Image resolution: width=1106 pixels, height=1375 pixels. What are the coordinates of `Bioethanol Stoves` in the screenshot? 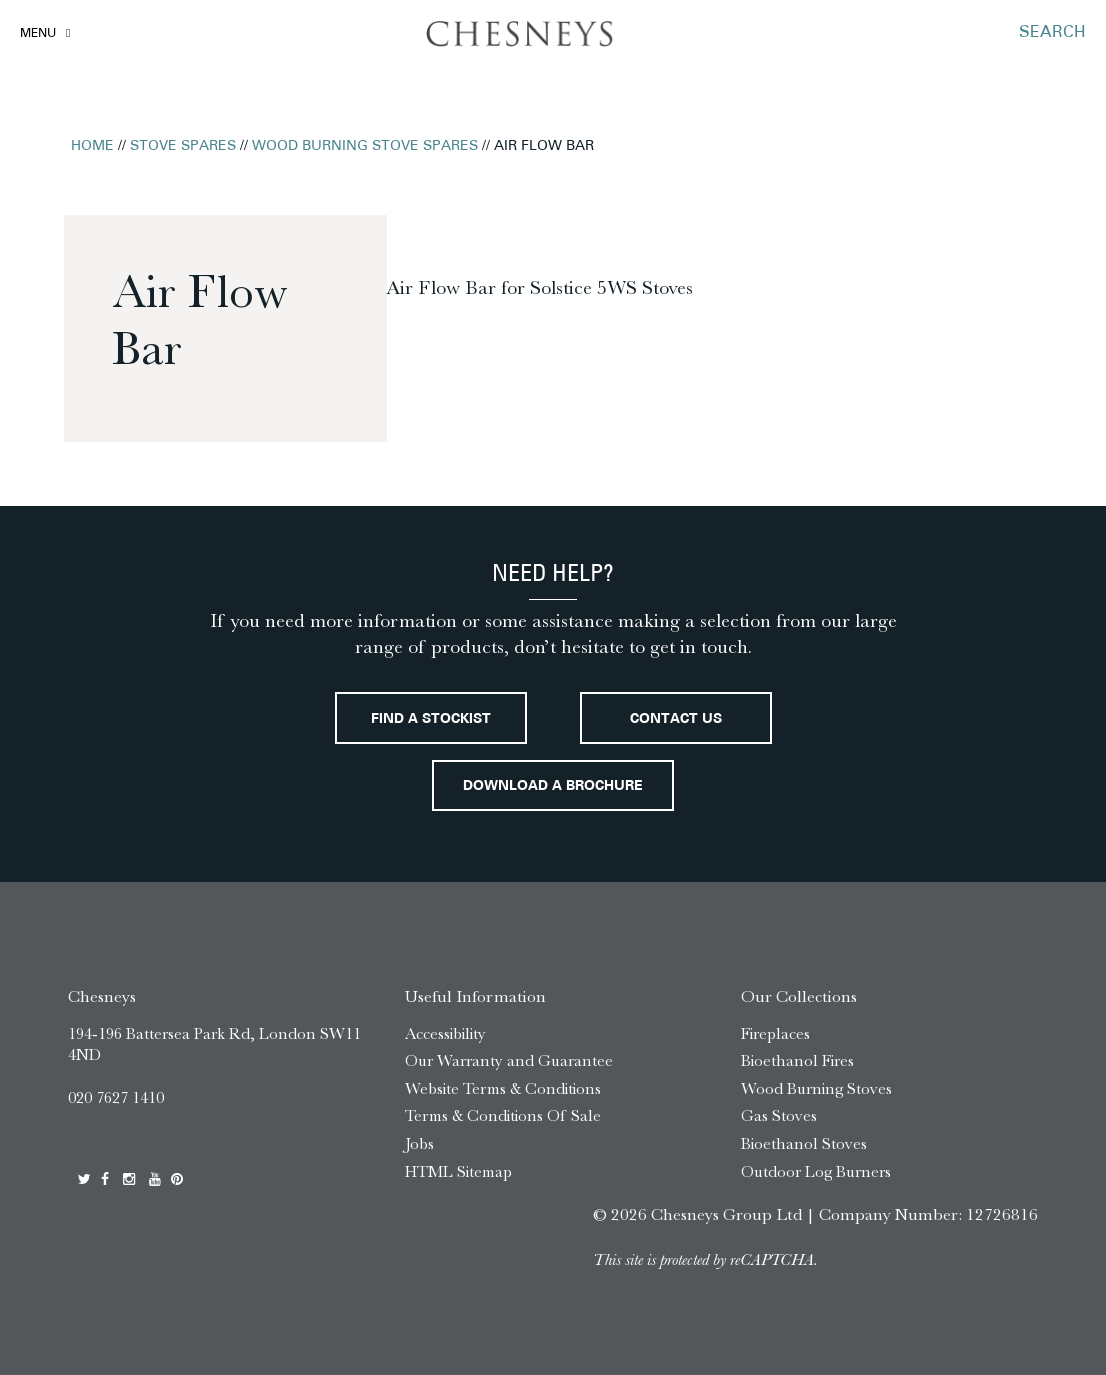 It's located at (804, 1143).